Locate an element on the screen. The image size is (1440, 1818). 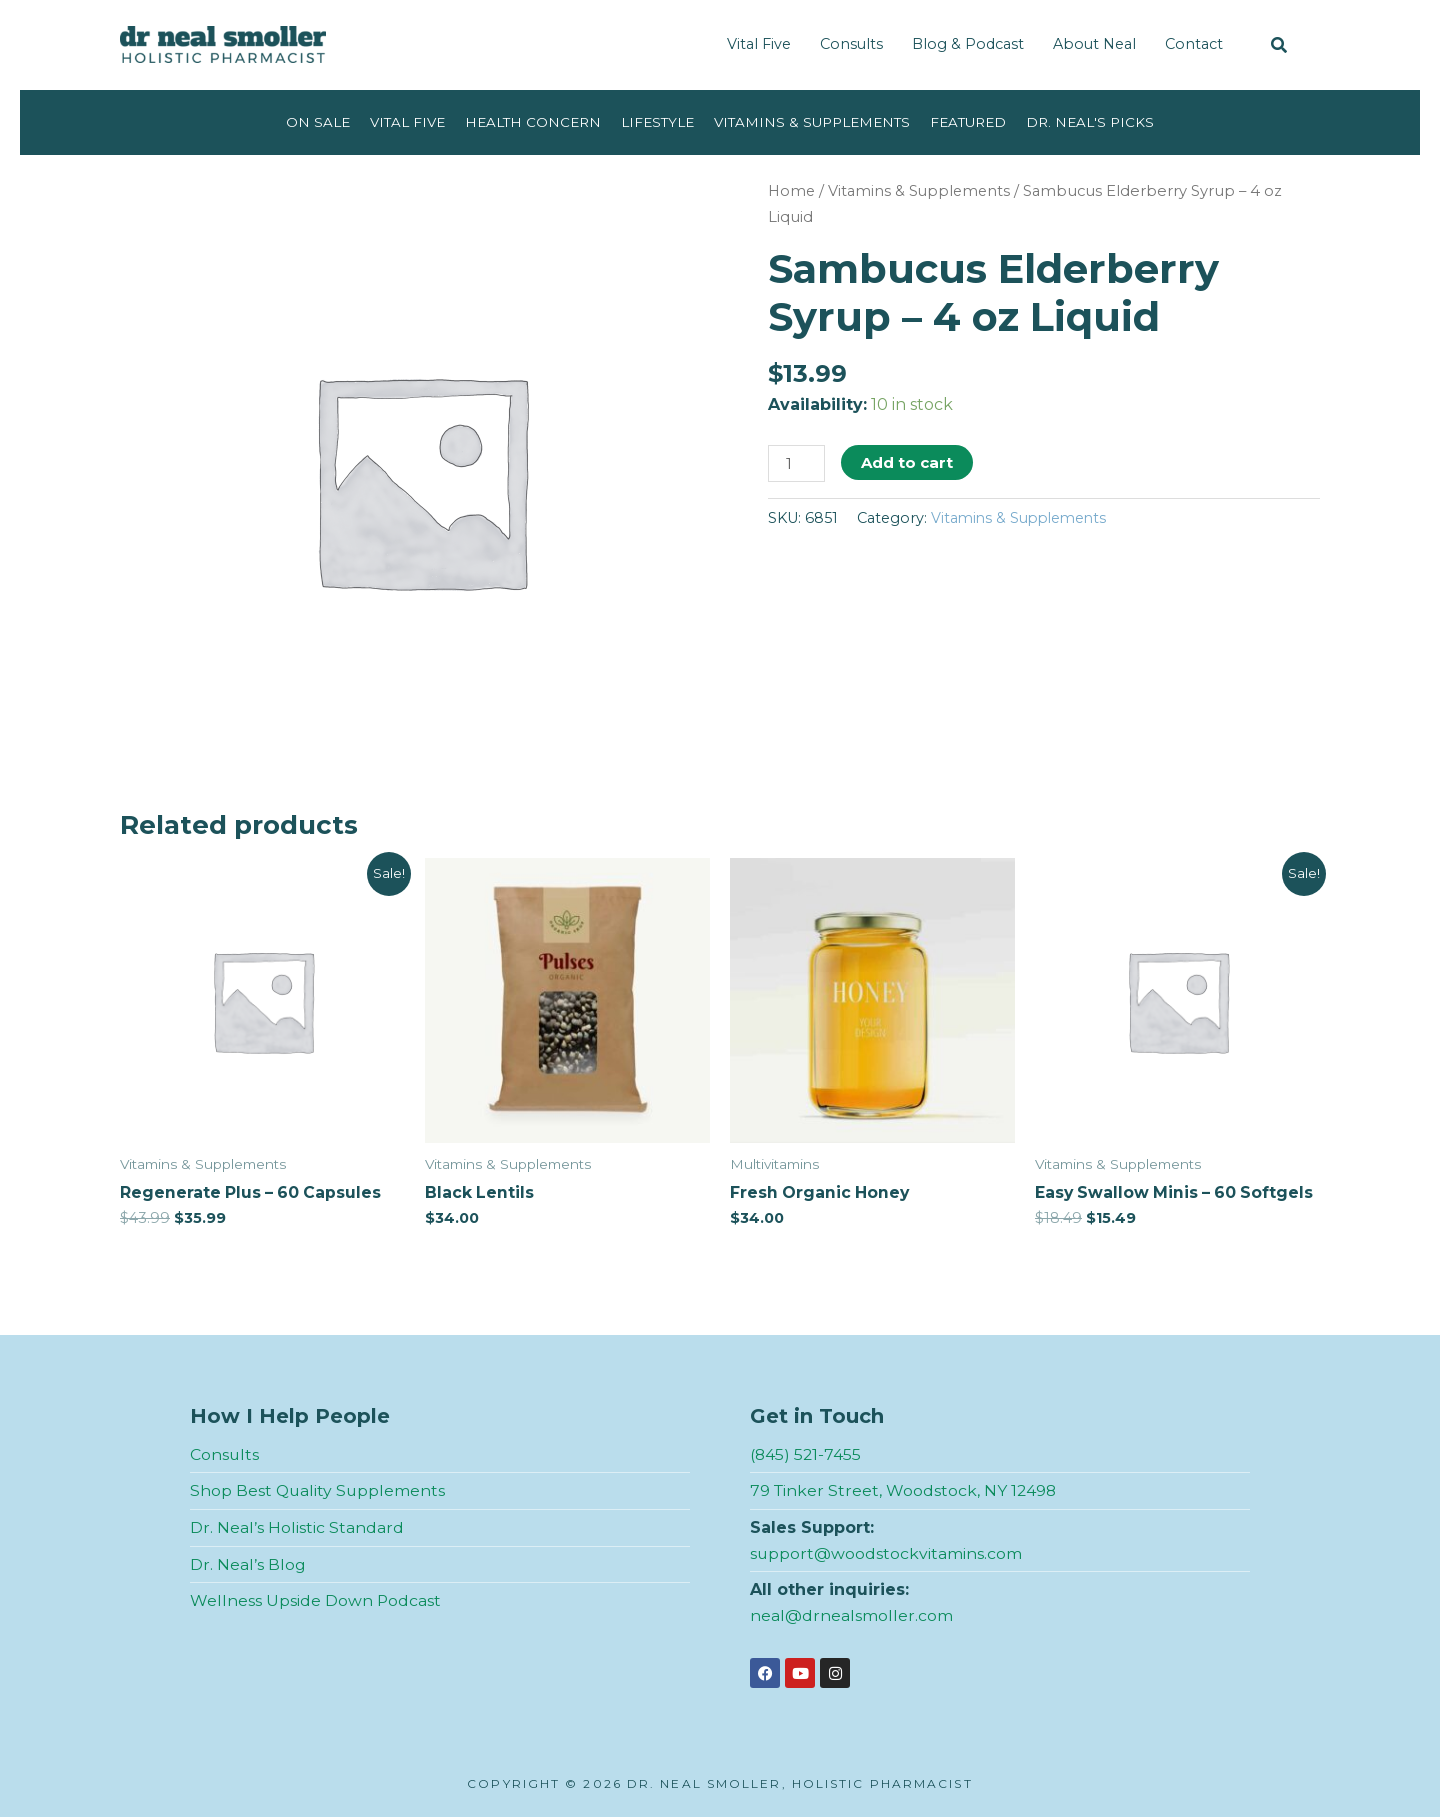
support@woodstockvitamins.com is located at coordinates (886, 1553).